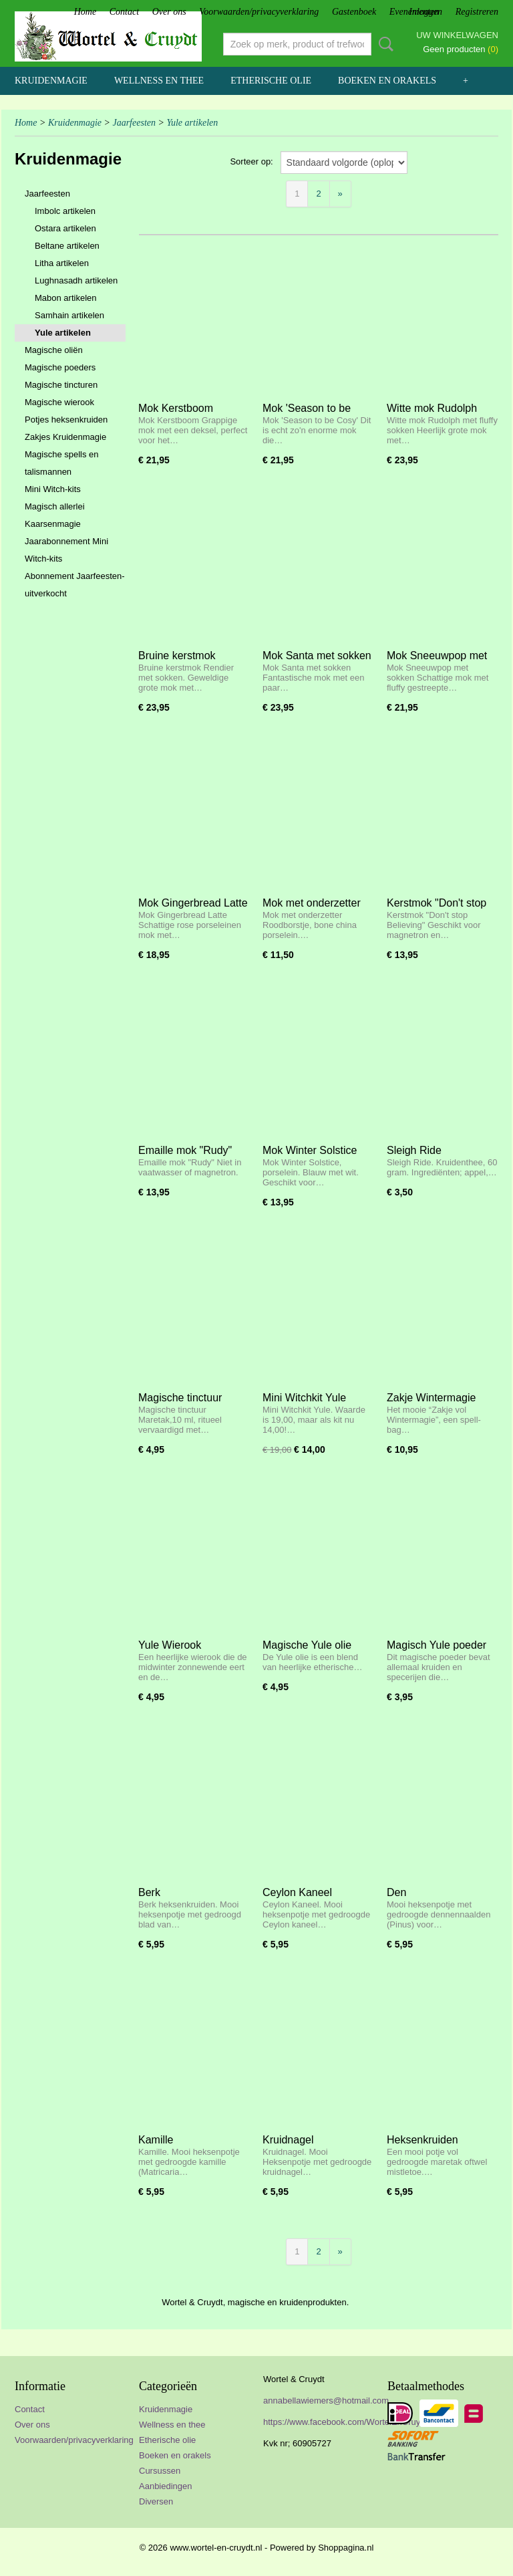 Image resolution: width=513 pixels, height=2576 pixels. Describe the element at coordinates (192, 123) in the screenshot. I see `Yule artikelen` at that location.